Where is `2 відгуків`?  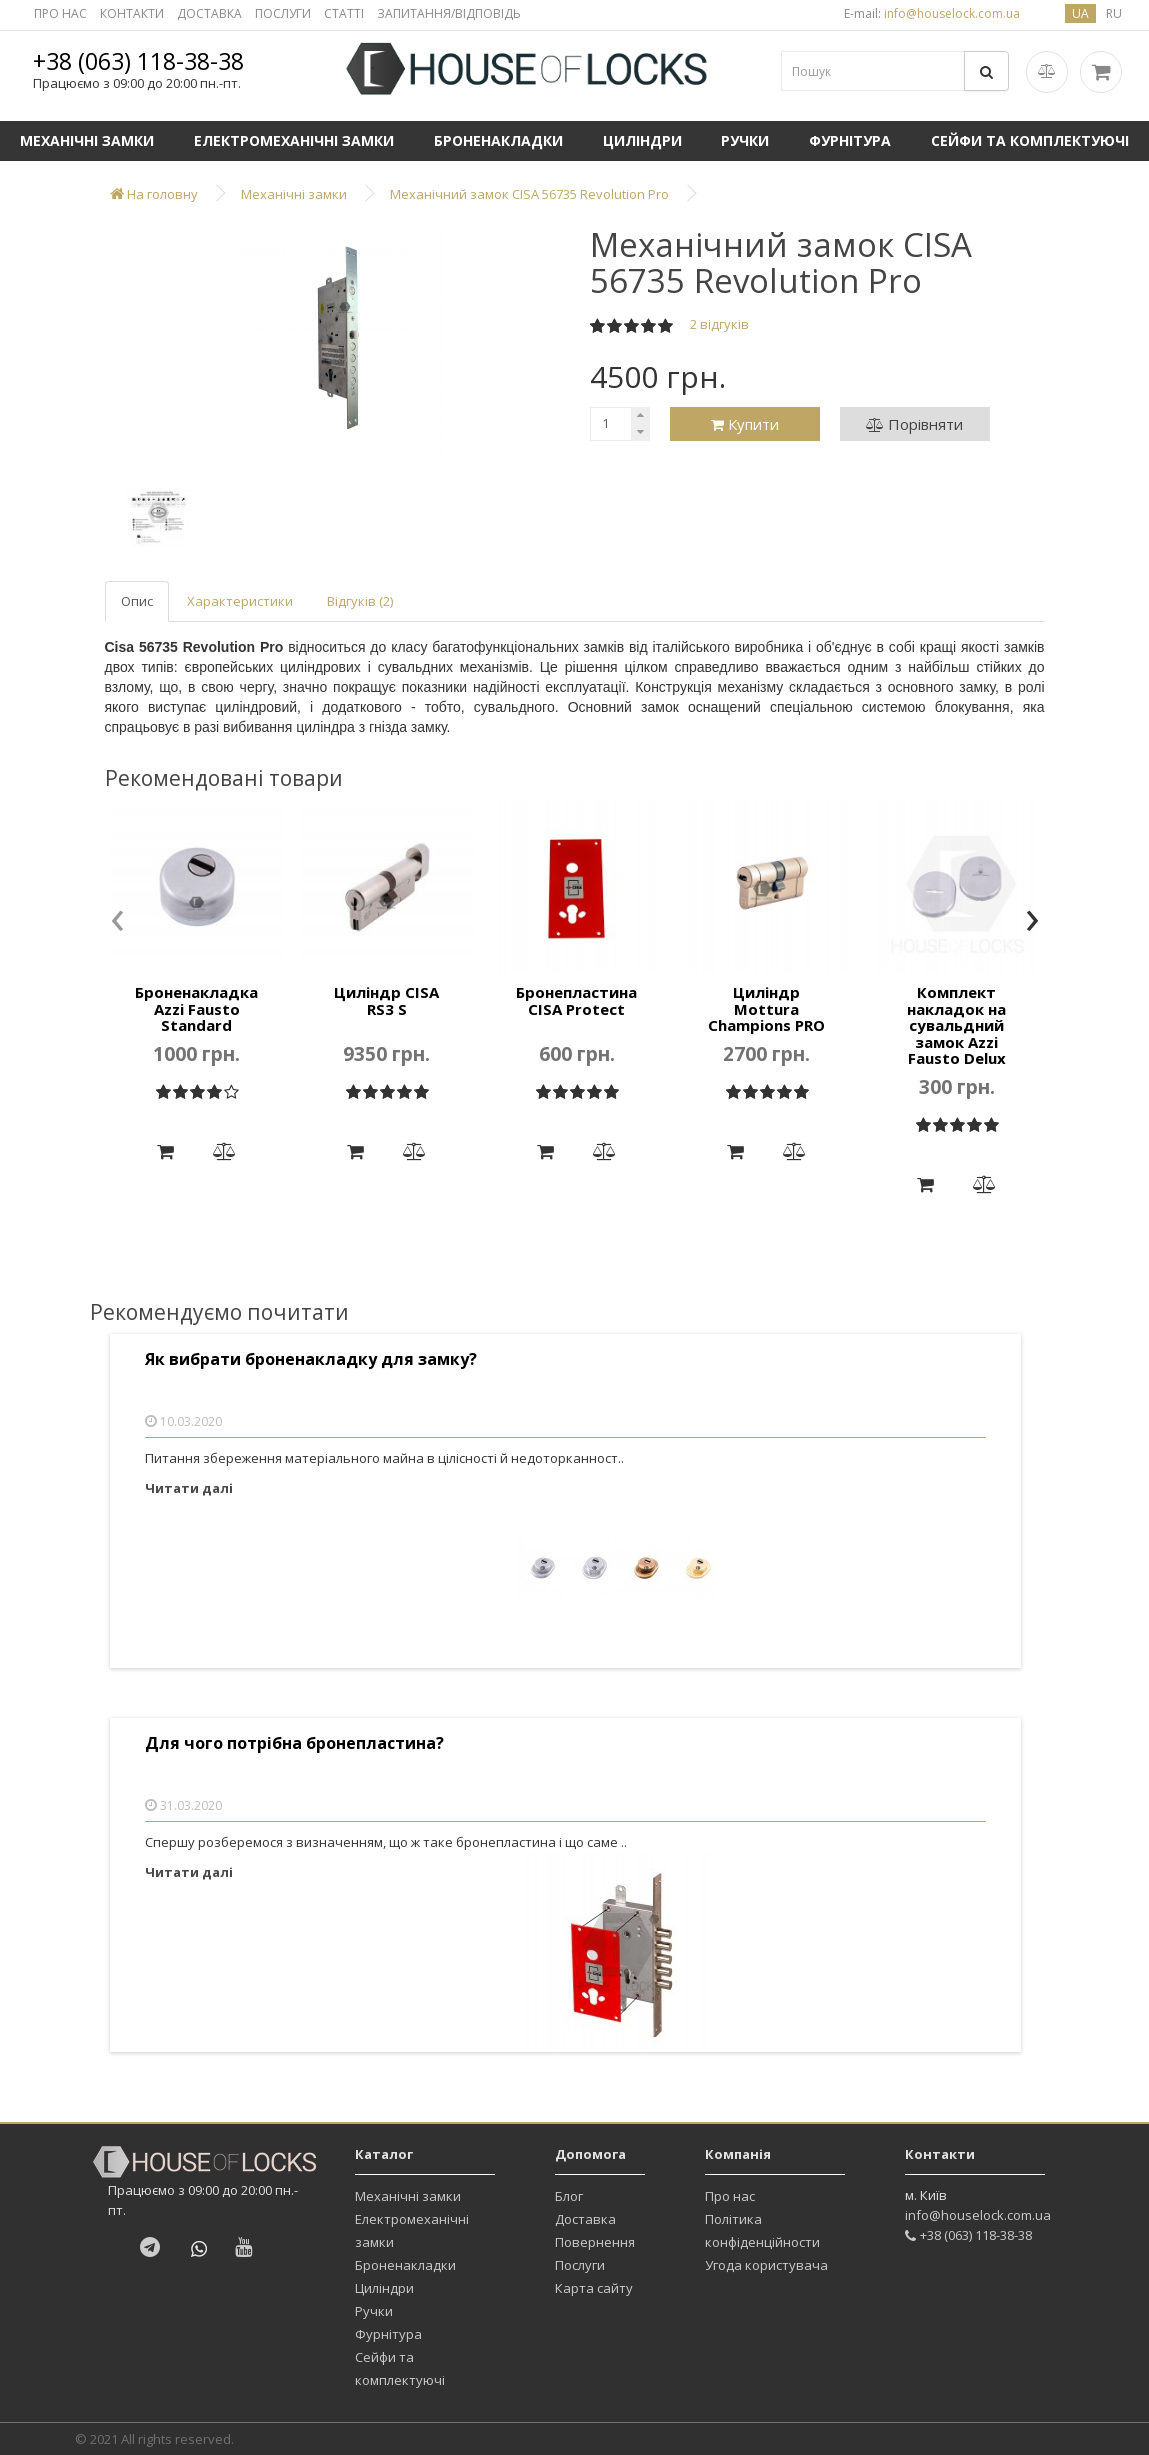
2 відгуків is located at coordinates (719, 324).